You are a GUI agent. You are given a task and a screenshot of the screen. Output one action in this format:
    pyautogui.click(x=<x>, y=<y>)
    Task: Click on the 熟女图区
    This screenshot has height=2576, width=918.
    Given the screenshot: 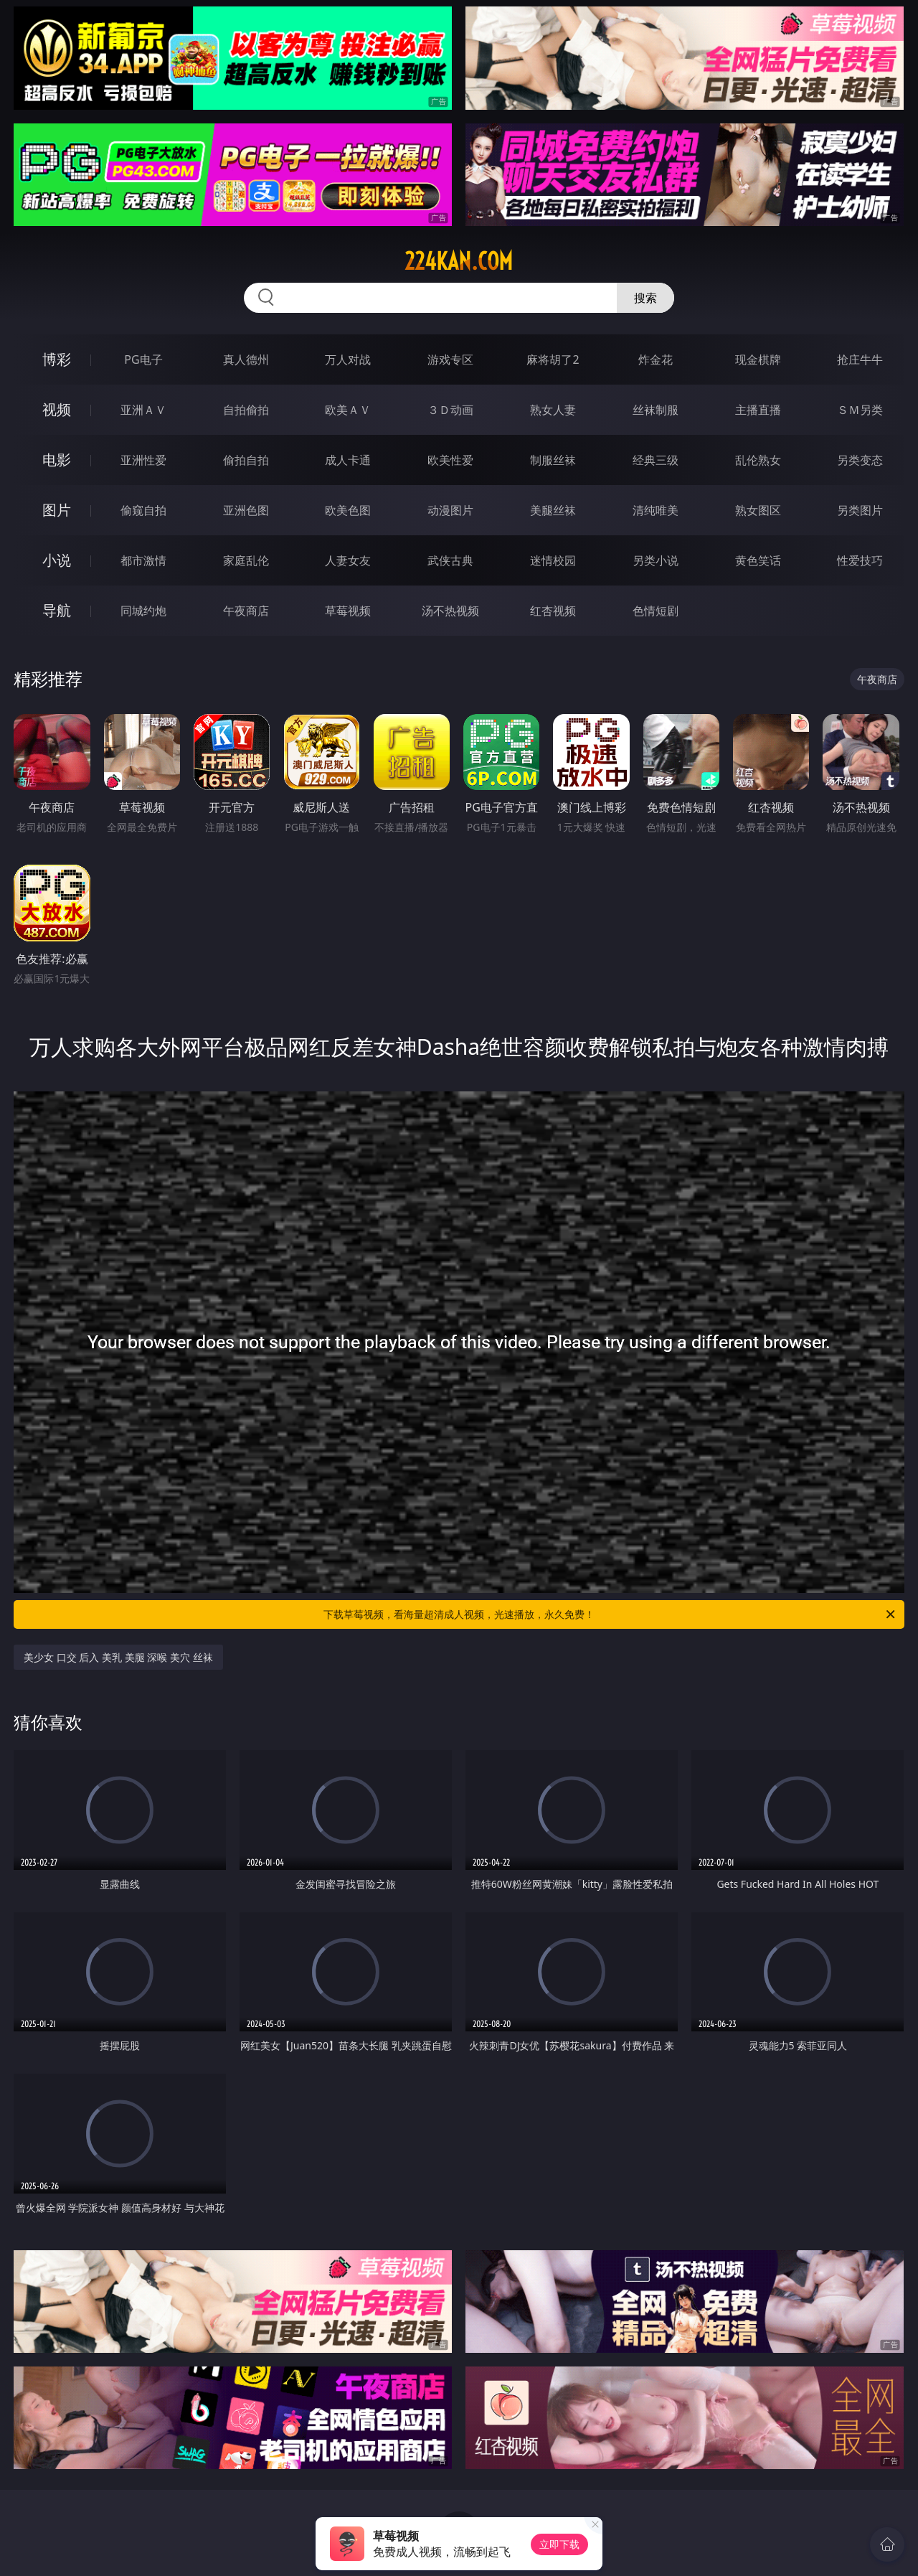 What is the action you would take?
    pyautogui.click(x=758, y=510)
    